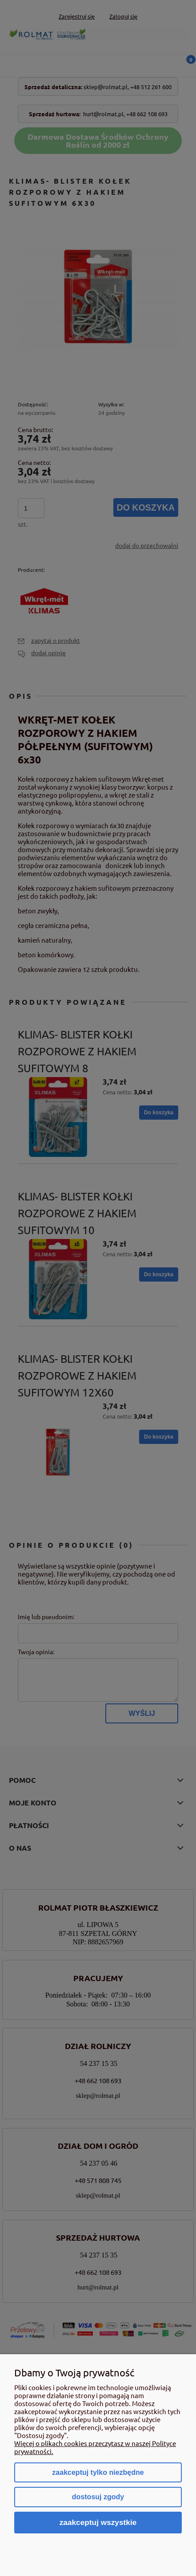  What do you see at coordinates (98, 2497) in the screenshot?
I see `Dostosuj zgody` at bounding box center [98, 2497].